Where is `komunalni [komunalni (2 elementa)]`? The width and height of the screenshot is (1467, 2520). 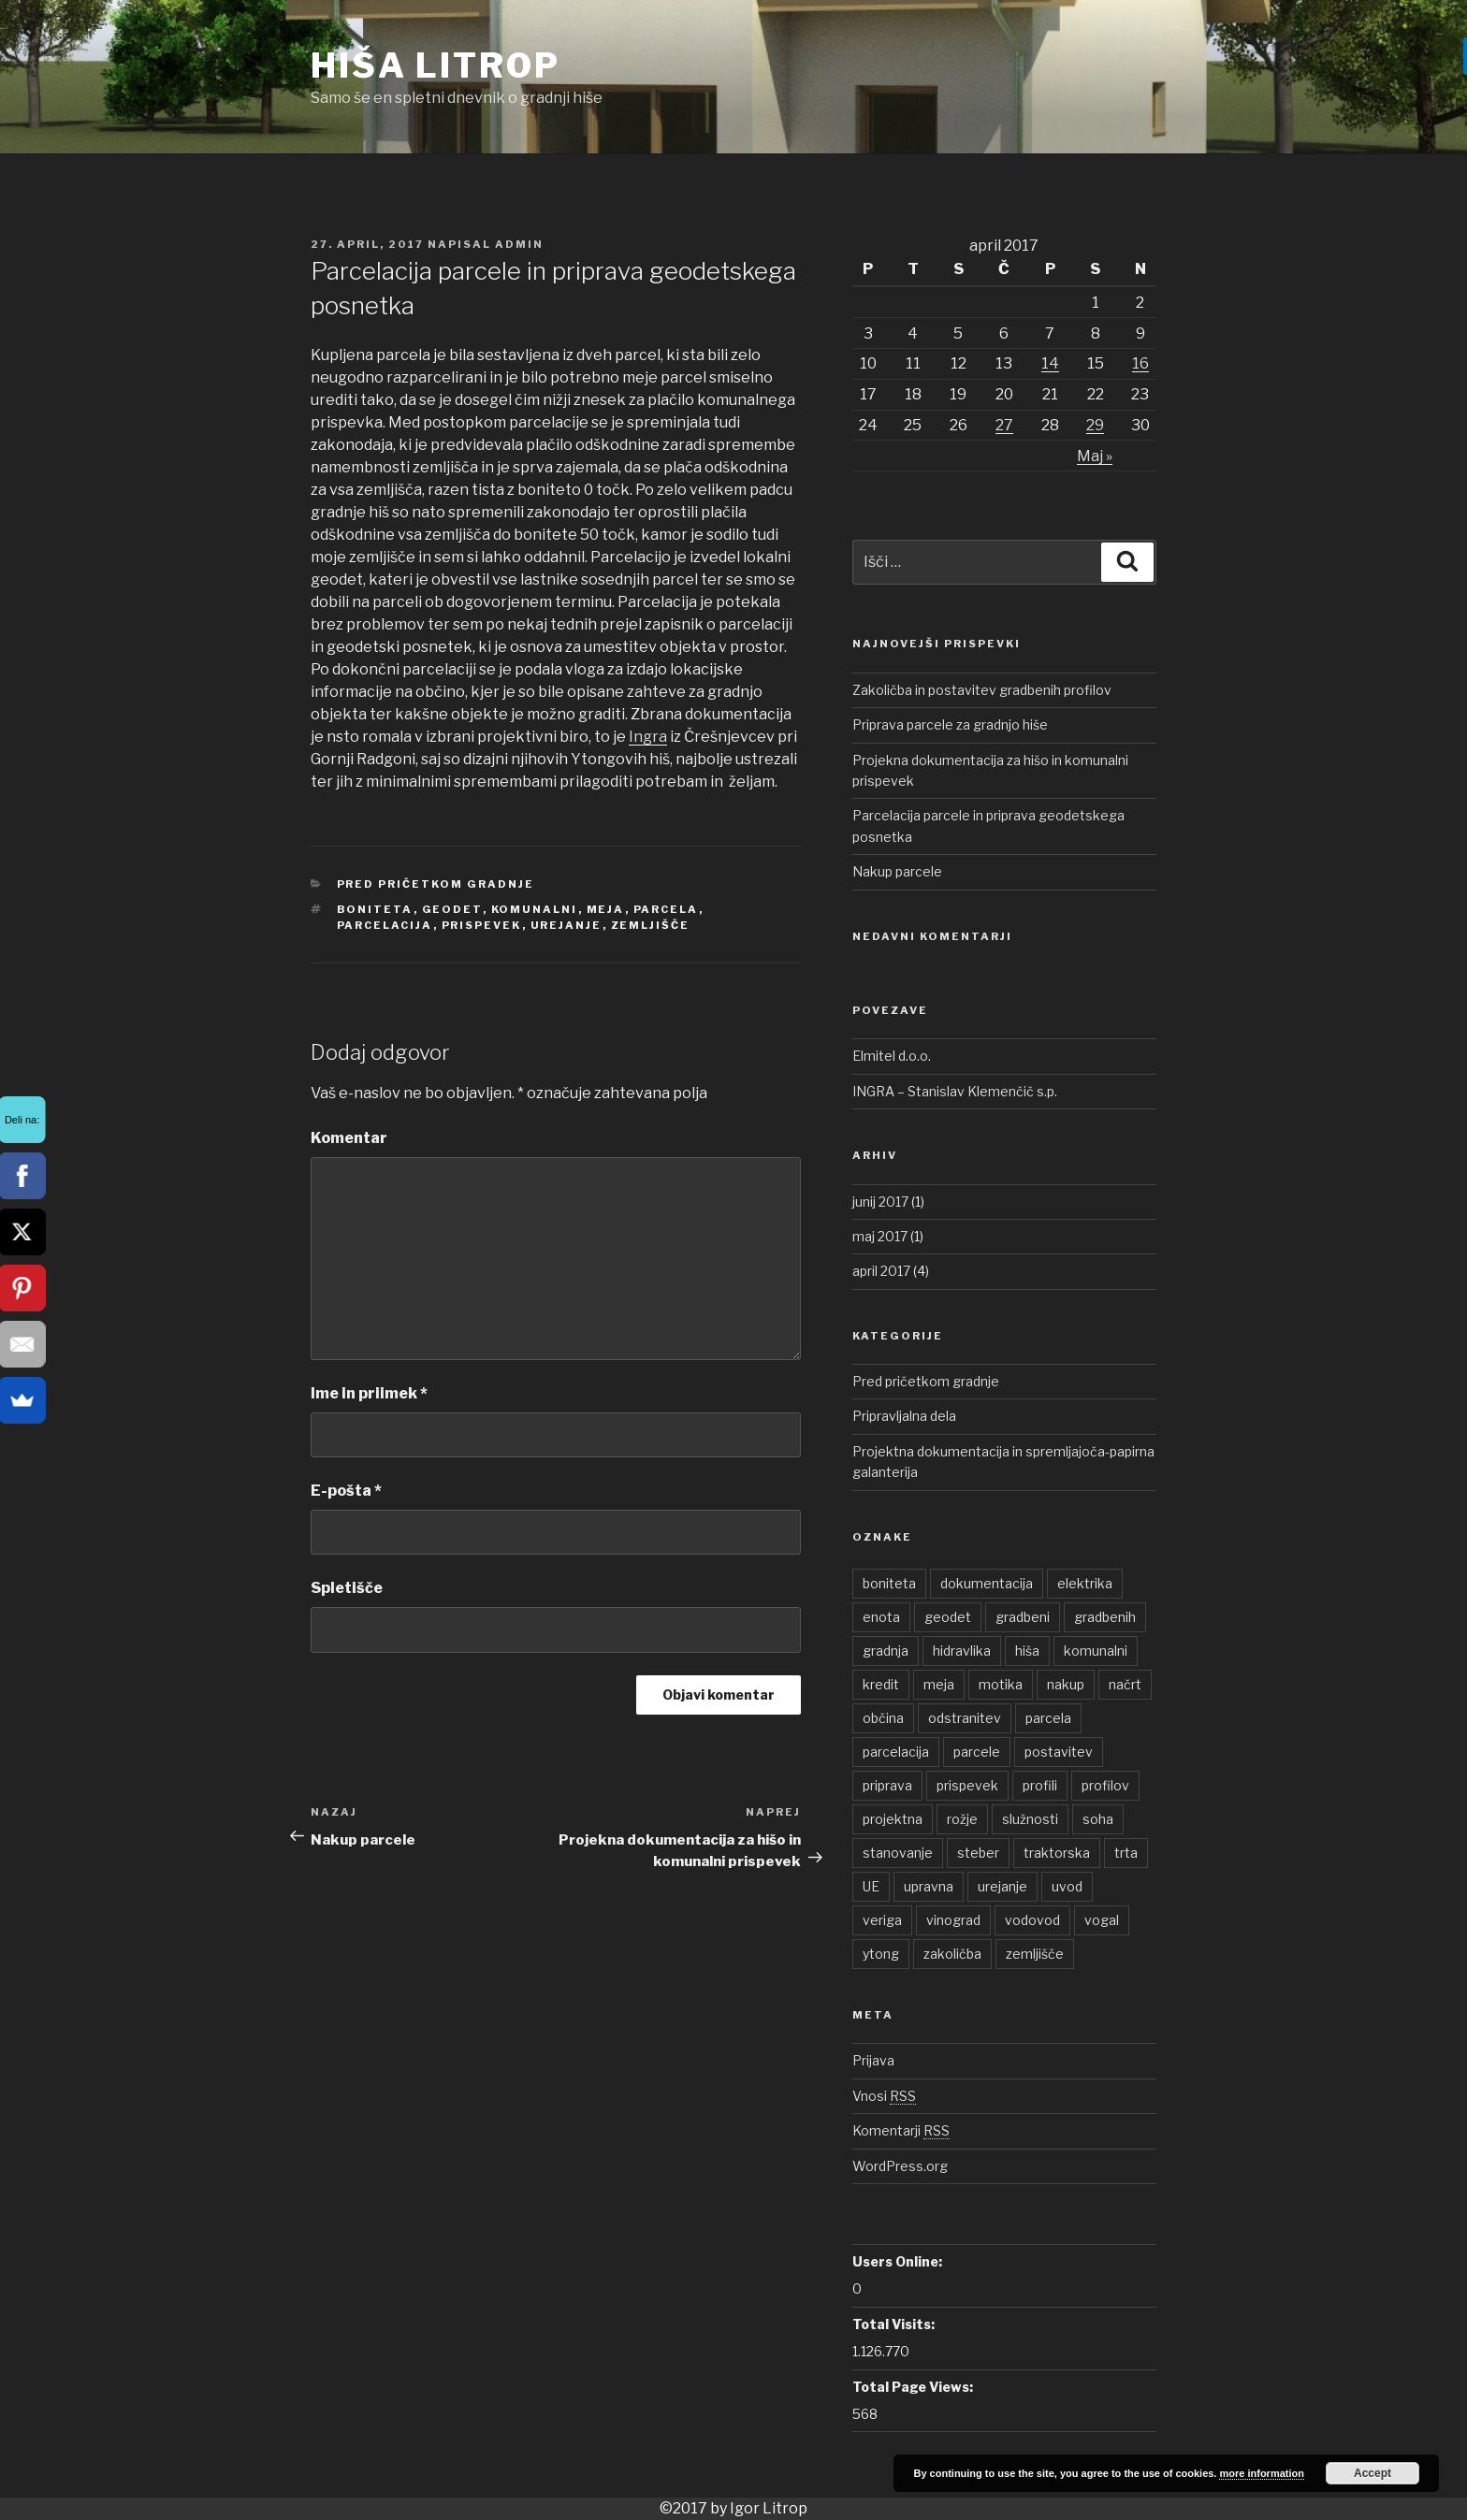 komunalni [komunalni (2 elementa)] is located at coordinates (1095, 1650).